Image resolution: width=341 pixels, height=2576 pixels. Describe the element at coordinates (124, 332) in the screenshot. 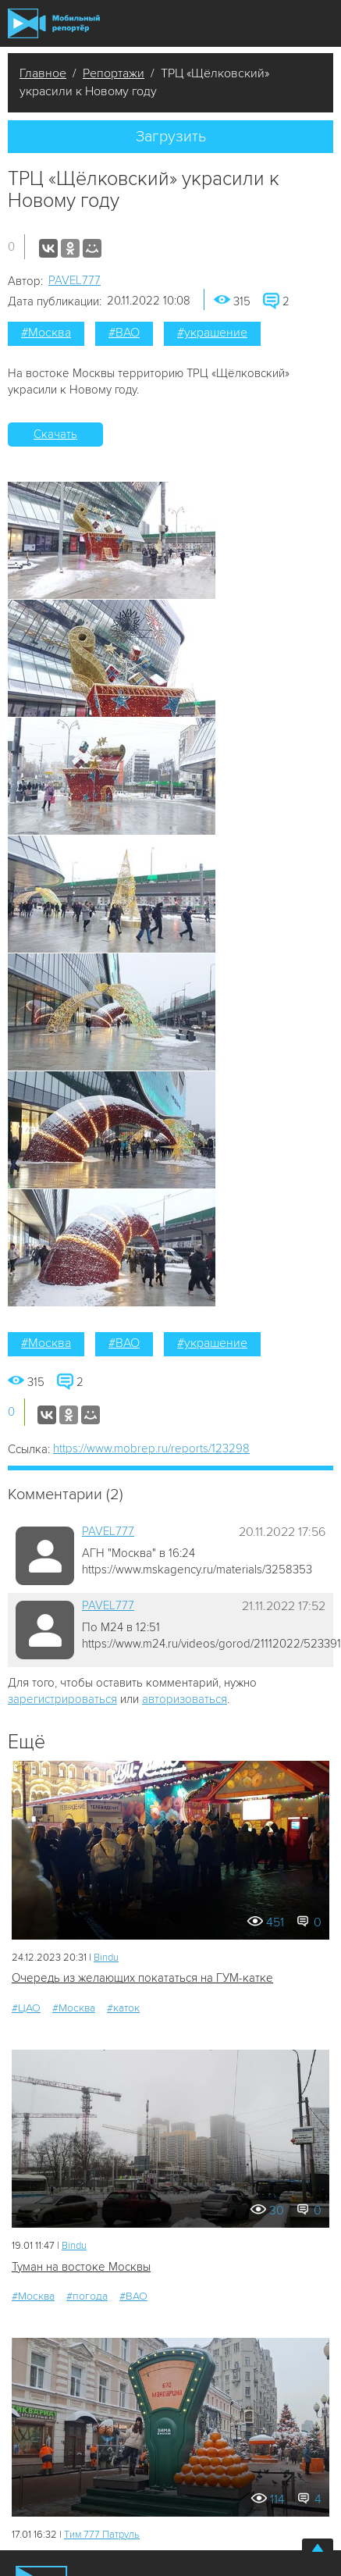

I see `#ВАО` at that location.